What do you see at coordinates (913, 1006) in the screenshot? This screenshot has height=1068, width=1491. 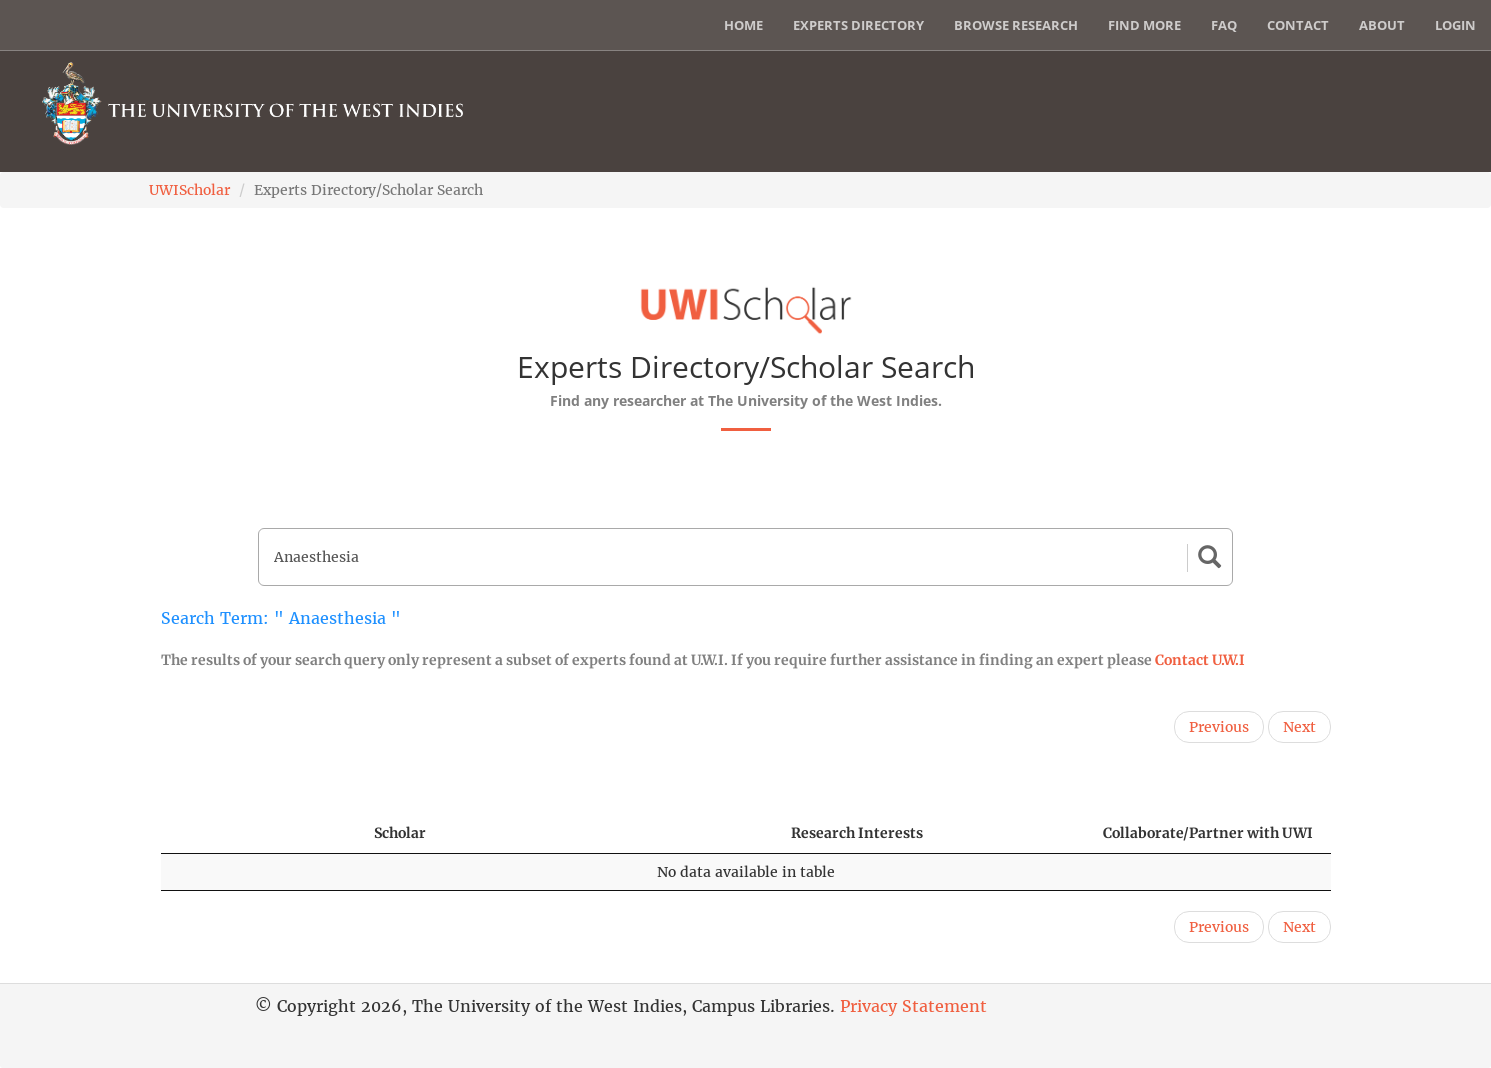 I see `Privacy Statement` at bounding box center [913, 1006].